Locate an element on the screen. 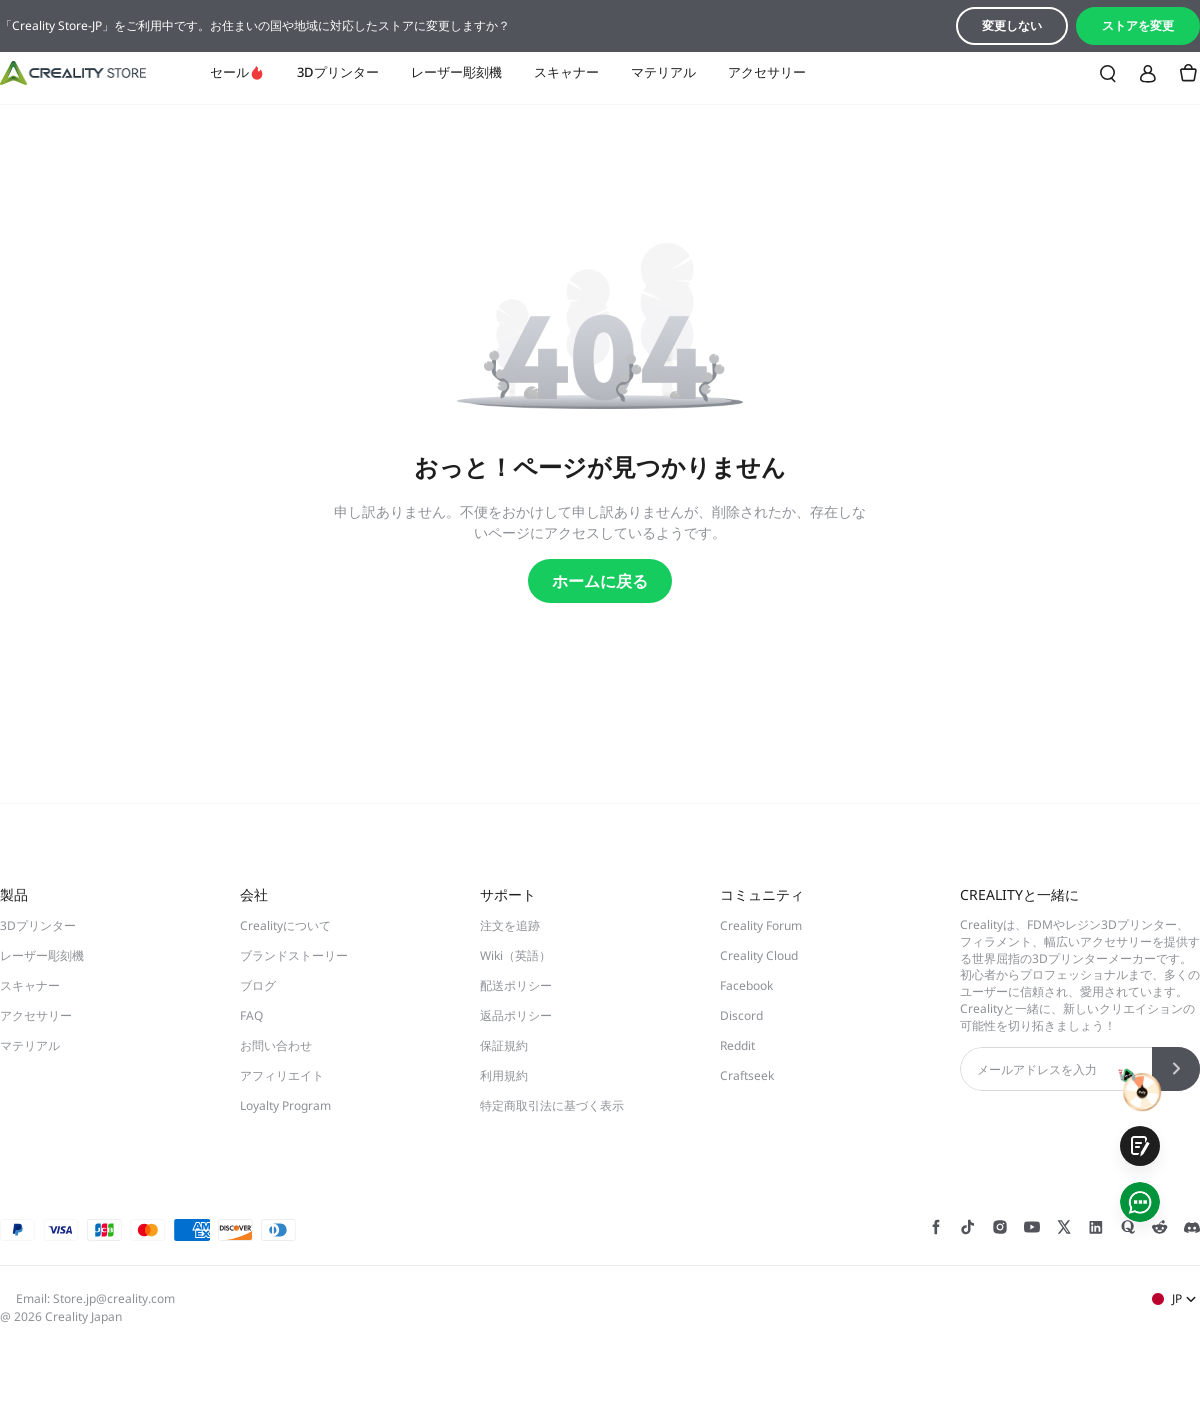 Image resolution: width=1200 pixels, height=1406 pixels. Facebook is located at coordinates (746, 985).